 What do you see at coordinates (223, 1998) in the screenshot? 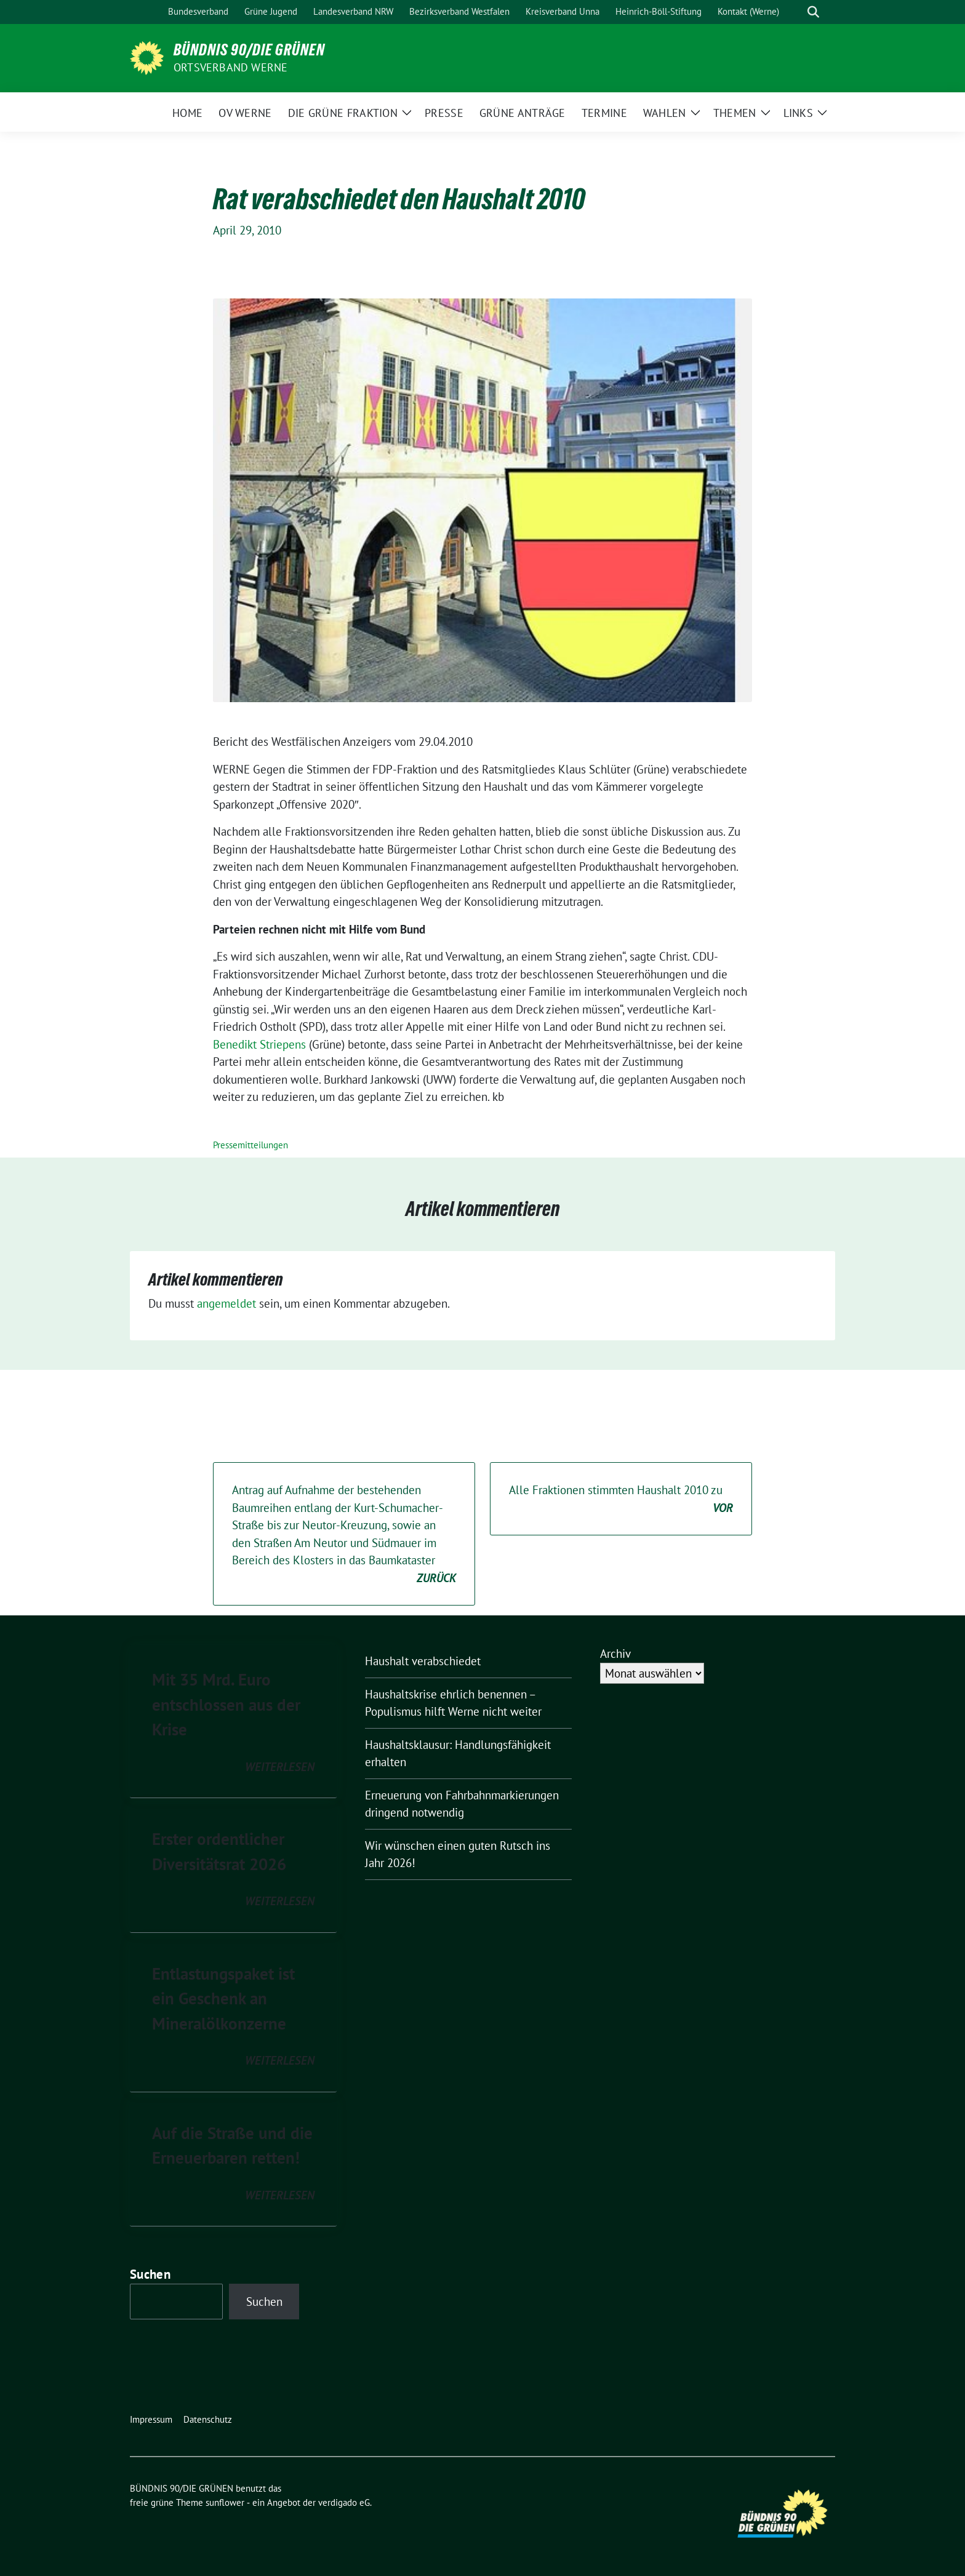
I see `Entlastungspaket ist ein Geschenk an Mineralölkonzerne` at bounding box center [223, 1998].